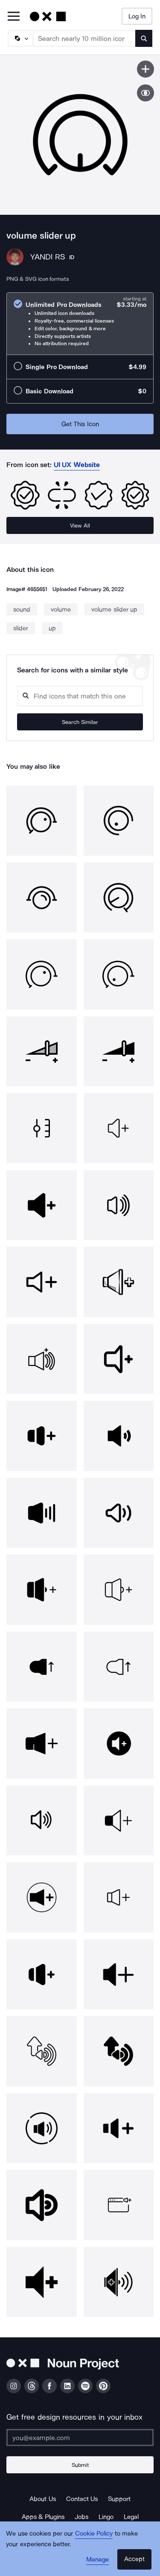 The height and width of the screenshot is (2576, 160). I want to click on [Search Type], so click(20, 38).